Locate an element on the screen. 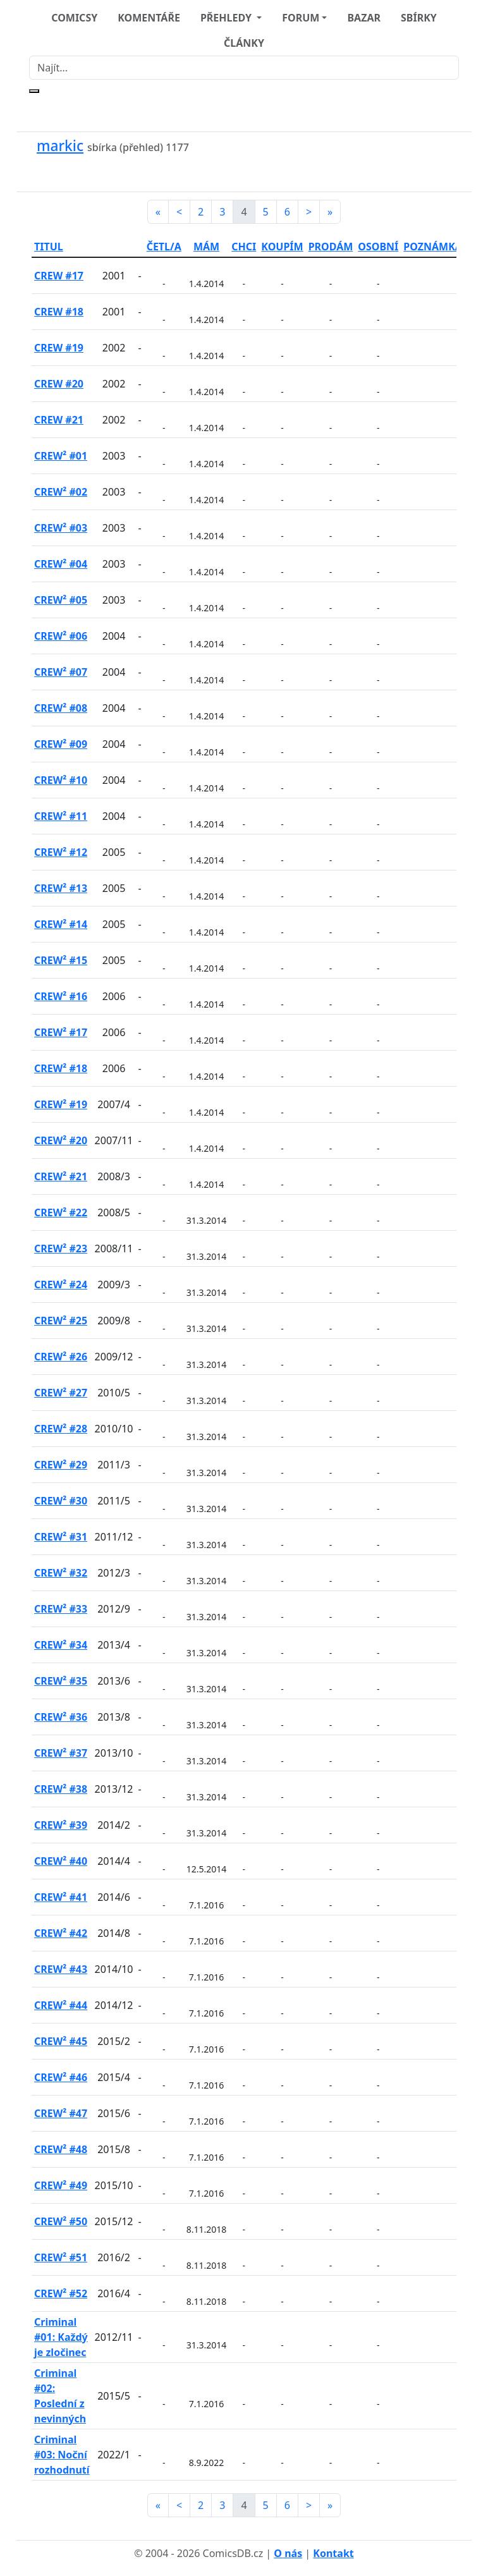  KOMENTÁŘE is located at coordinates (149, 18).